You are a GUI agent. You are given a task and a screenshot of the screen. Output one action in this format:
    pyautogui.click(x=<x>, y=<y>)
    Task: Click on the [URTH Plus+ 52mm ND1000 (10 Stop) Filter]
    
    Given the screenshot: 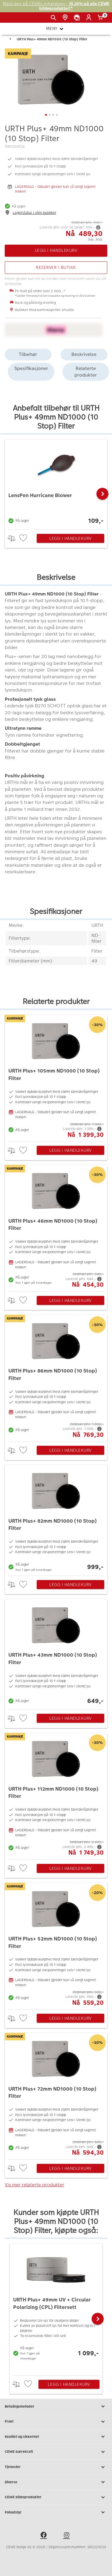 What is the action you would take?
    pyautogui.click(x=56, y=1945)
    